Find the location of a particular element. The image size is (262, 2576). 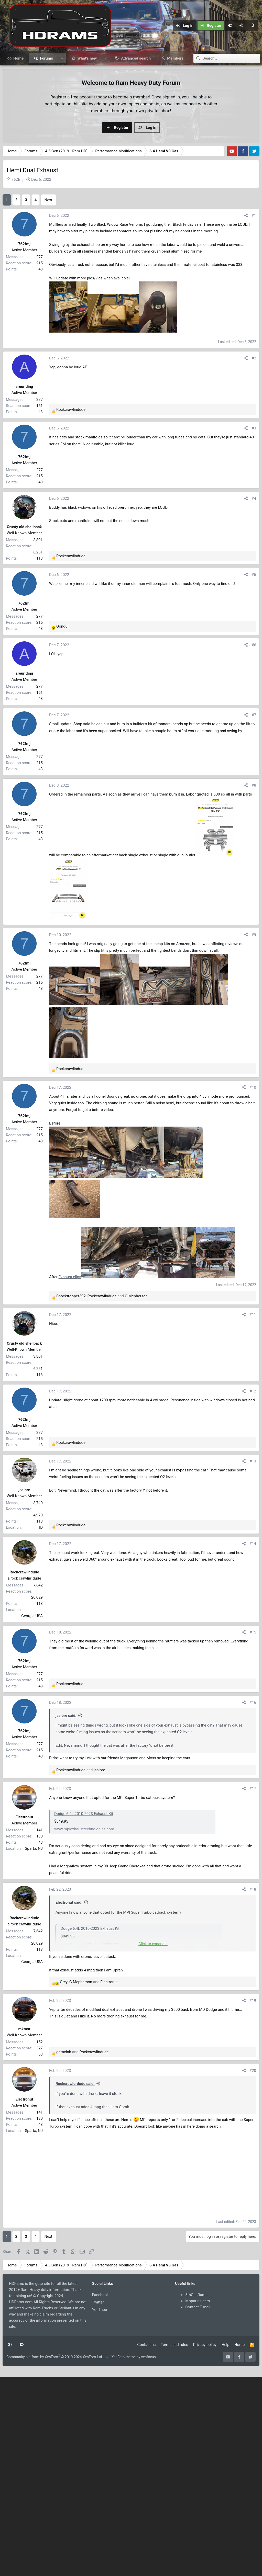

Georgia USA is located at coordinates (32, 1803).